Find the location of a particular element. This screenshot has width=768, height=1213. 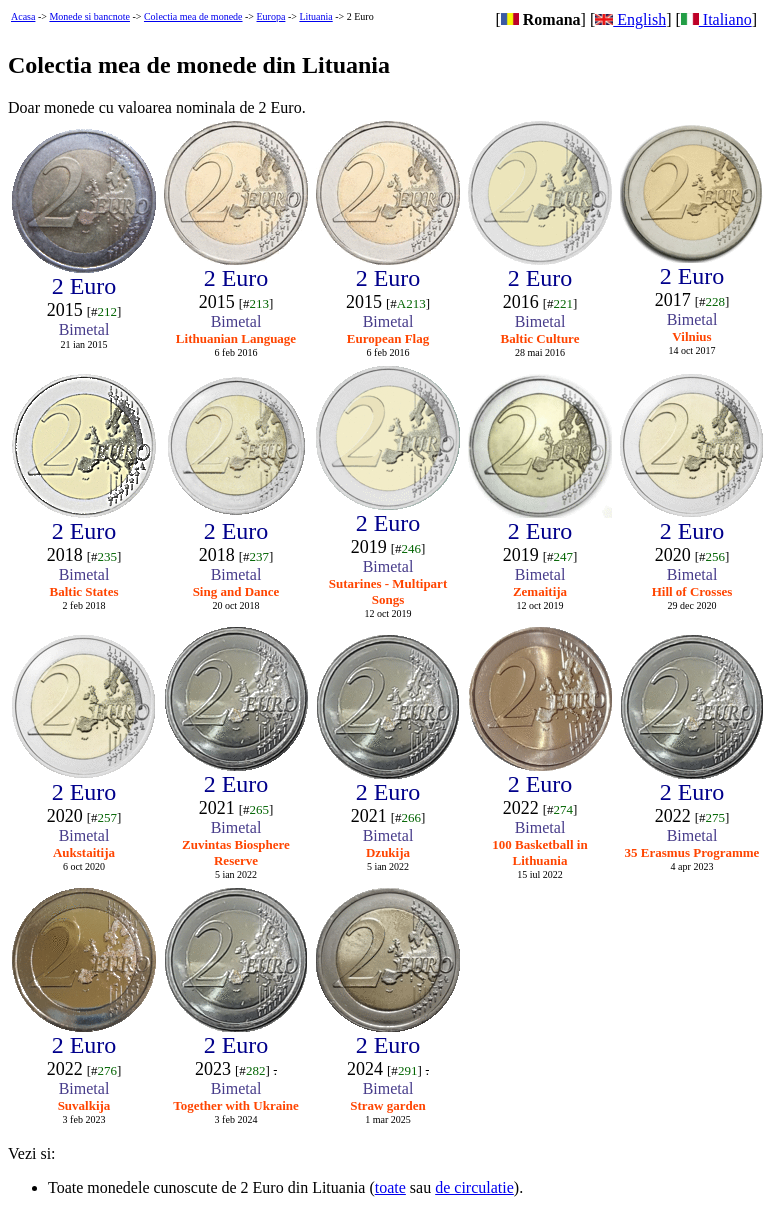

Lituania is located at coordinates (315, 16).